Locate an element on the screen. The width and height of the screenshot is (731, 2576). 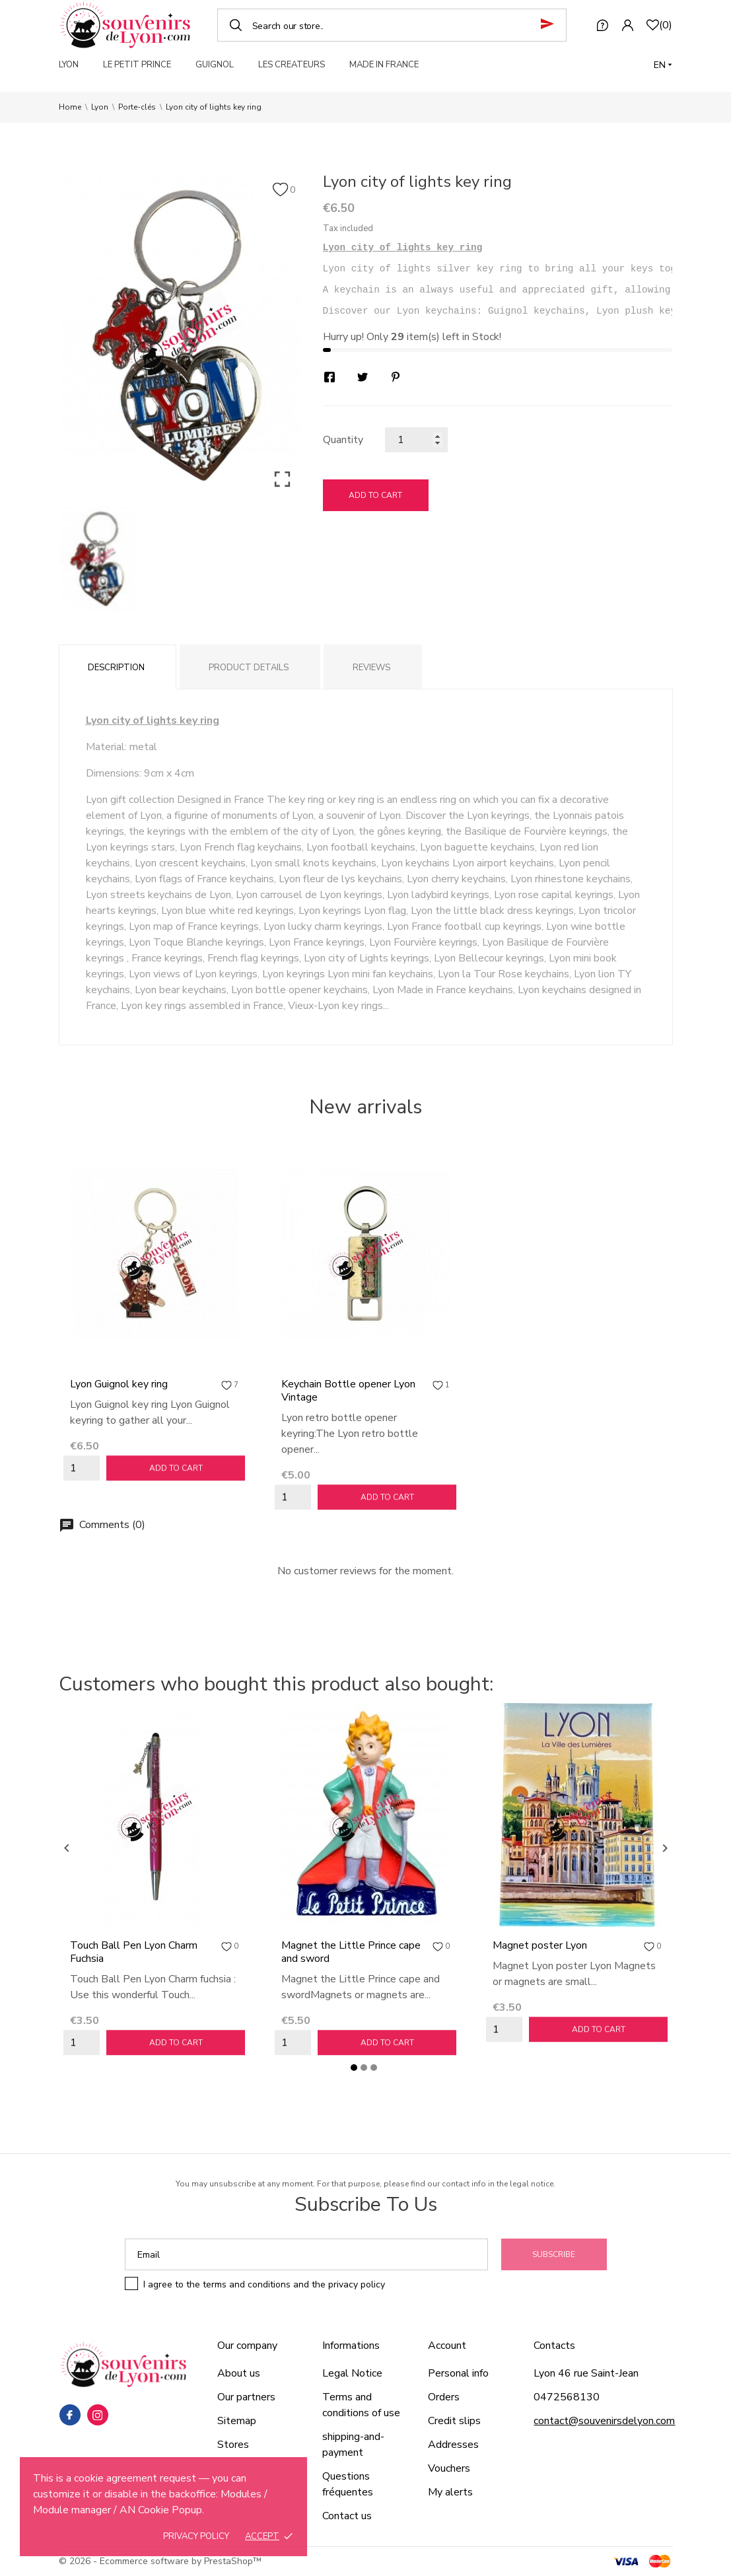
GUIGNOL is located at coordinates (214, 65).